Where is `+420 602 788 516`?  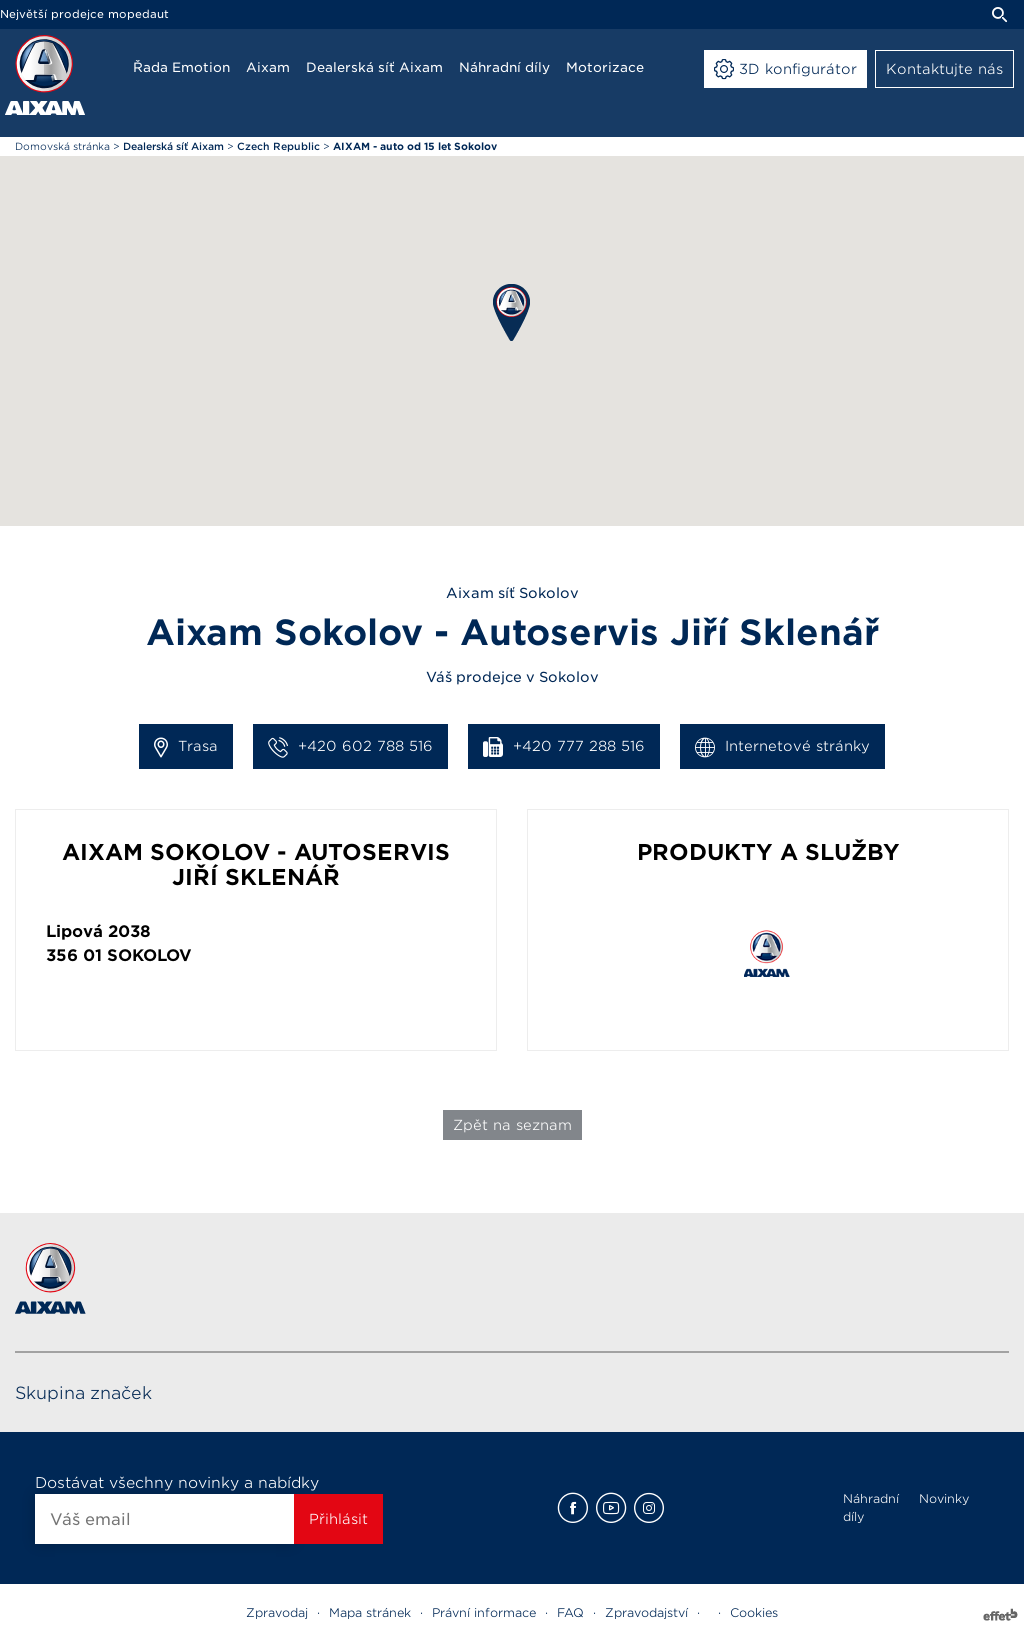 +420 602 788 516 is located at coordinates (350, 747).